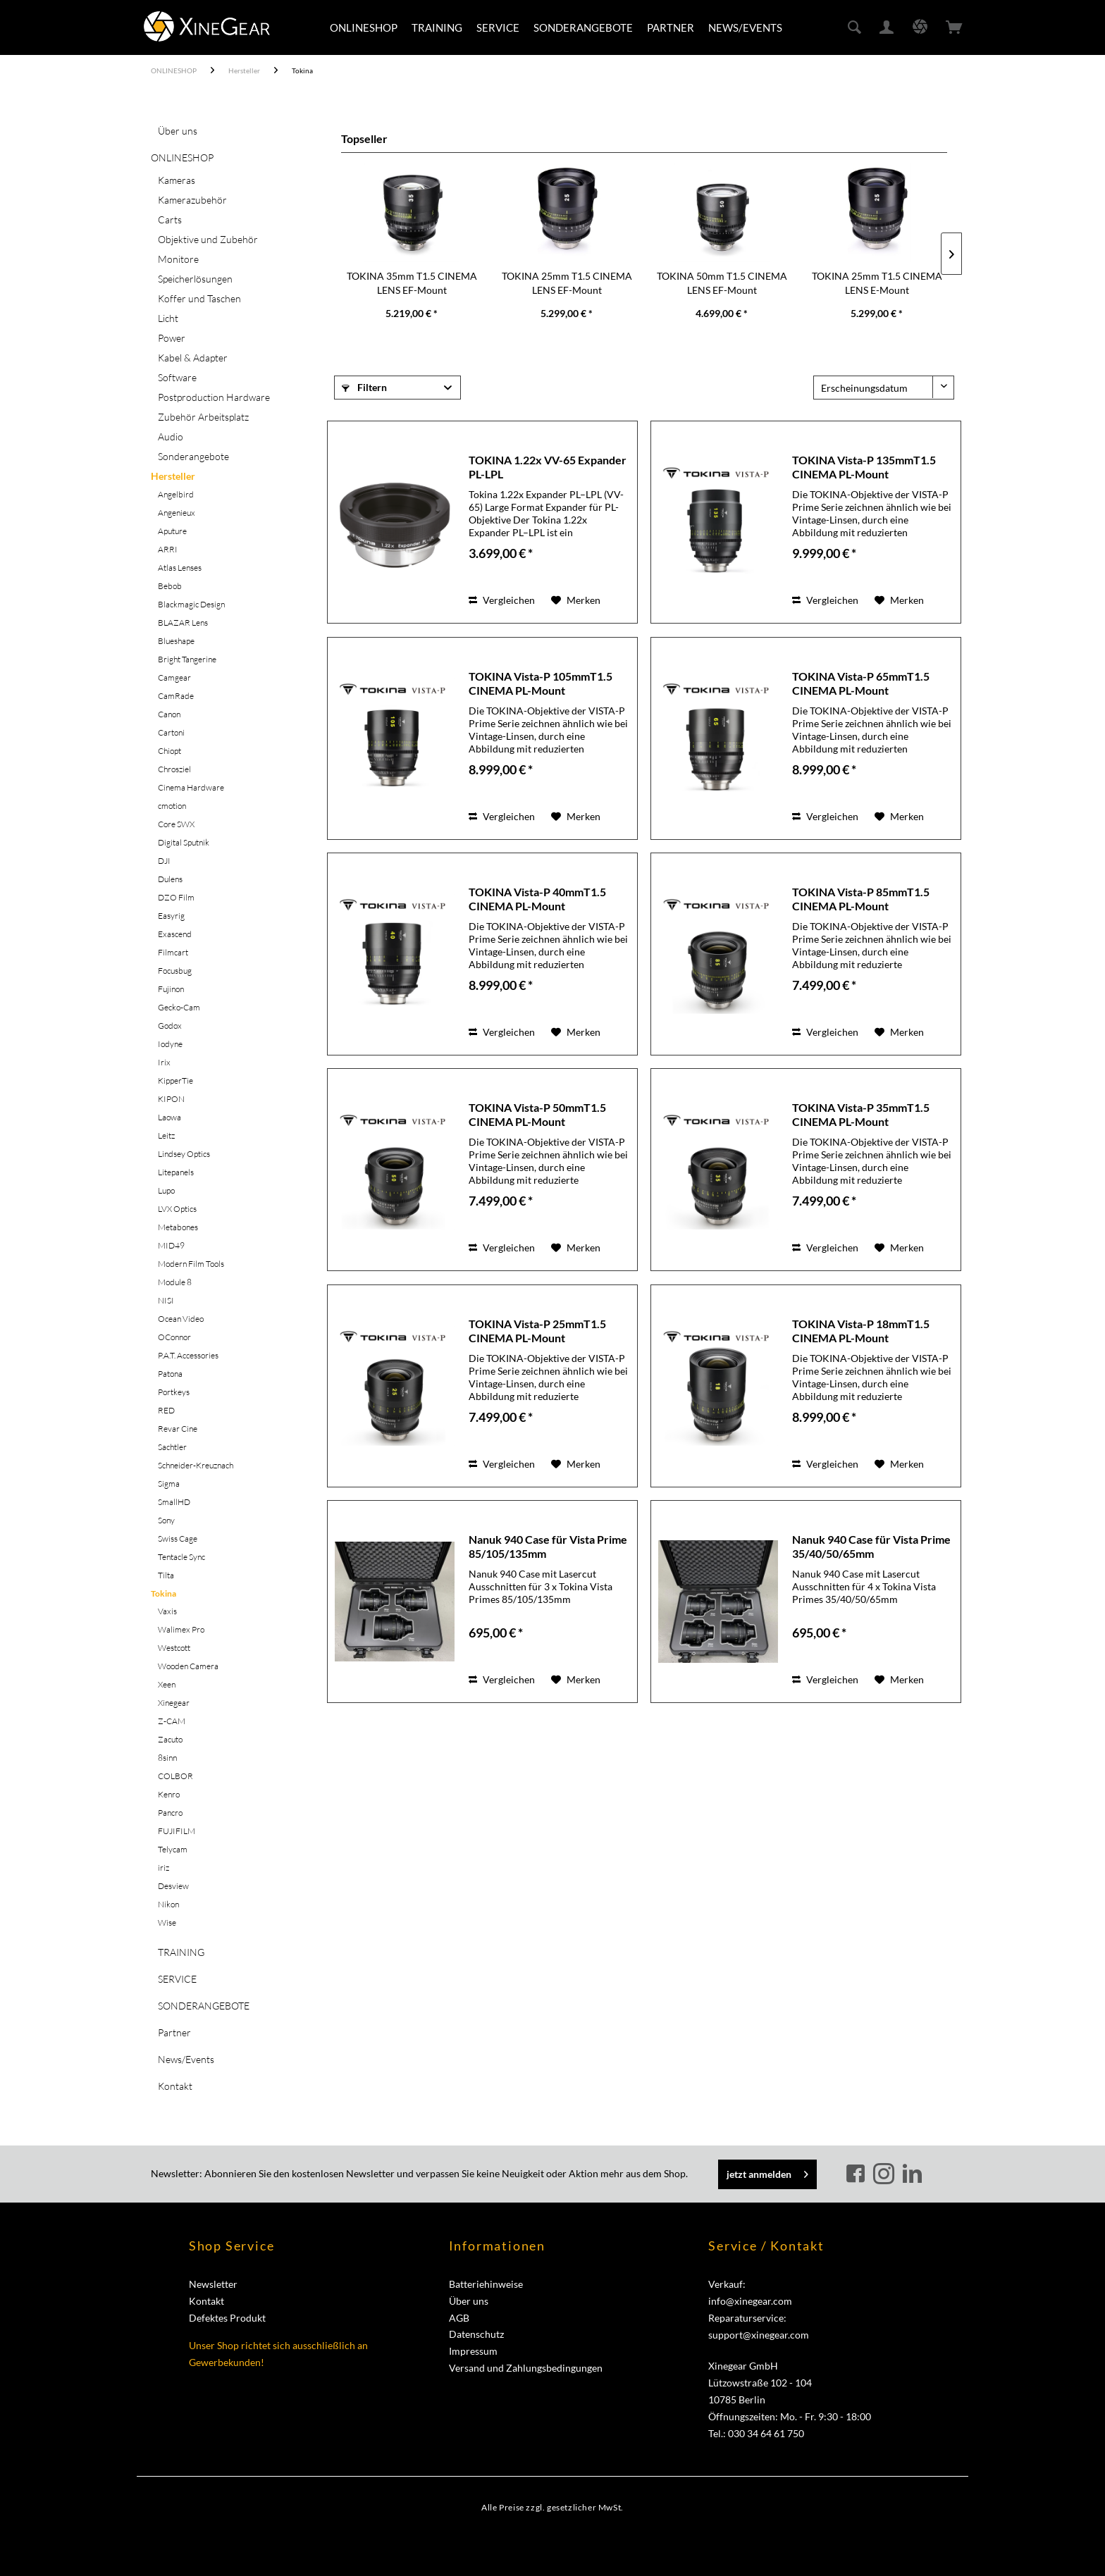 Image resolution: width=1105 pixels, height=2576 pixels. I want to click on Portkeys, so click(174, 1392).